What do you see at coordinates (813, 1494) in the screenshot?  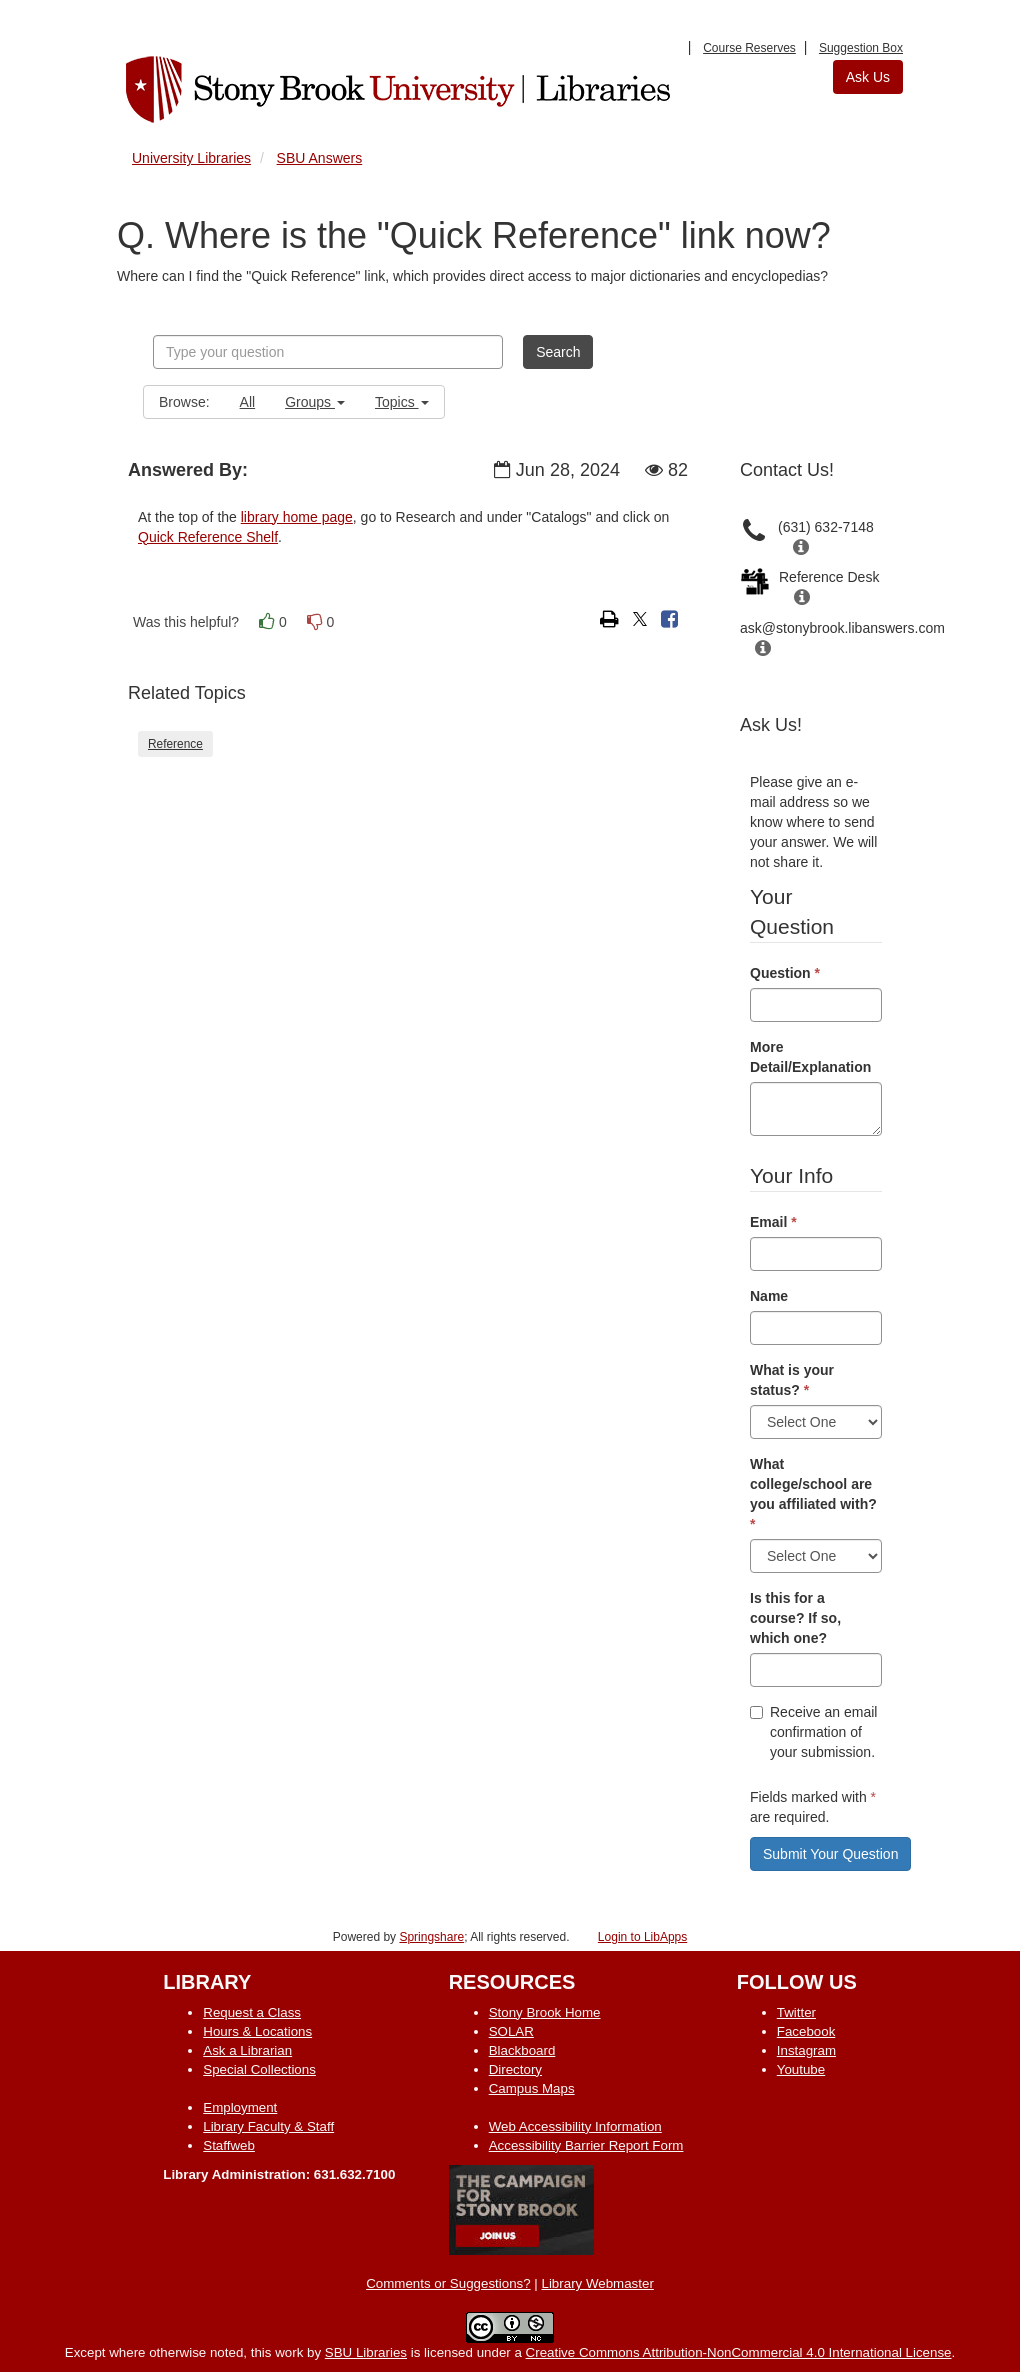 I see `What college/school are you affiliated with?` at bounding box center [813, 1494].